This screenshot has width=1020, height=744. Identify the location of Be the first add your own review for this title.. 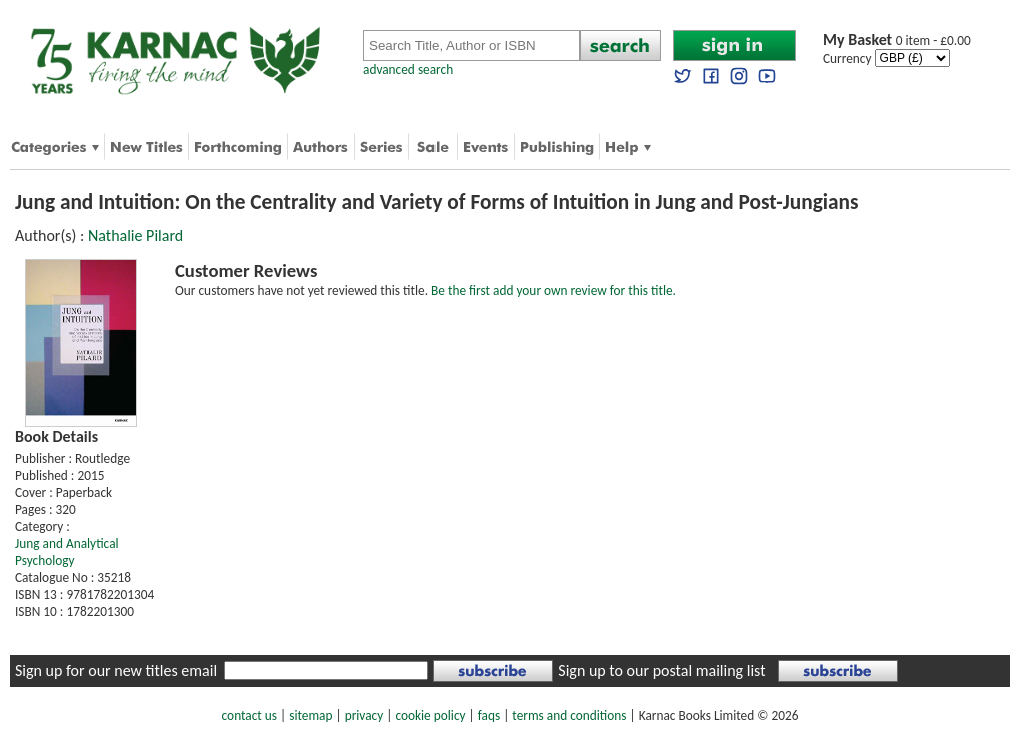
(553, 290).